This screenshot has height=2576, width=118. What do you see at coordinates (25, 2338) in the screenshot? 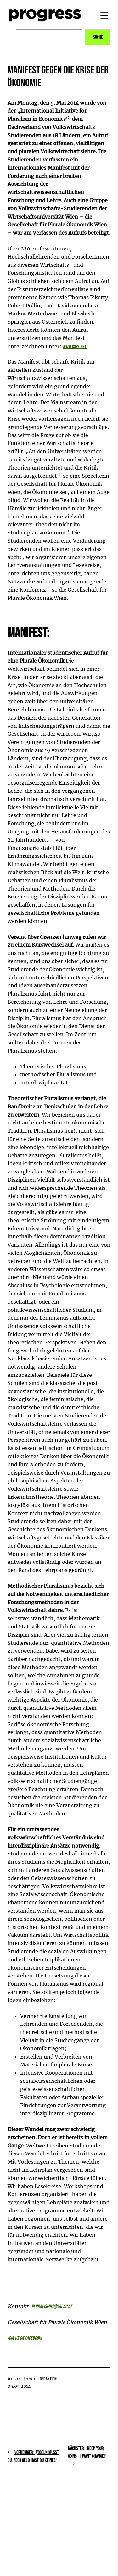
I see `Join us on facebook!` at bounding box center [25, 2338].